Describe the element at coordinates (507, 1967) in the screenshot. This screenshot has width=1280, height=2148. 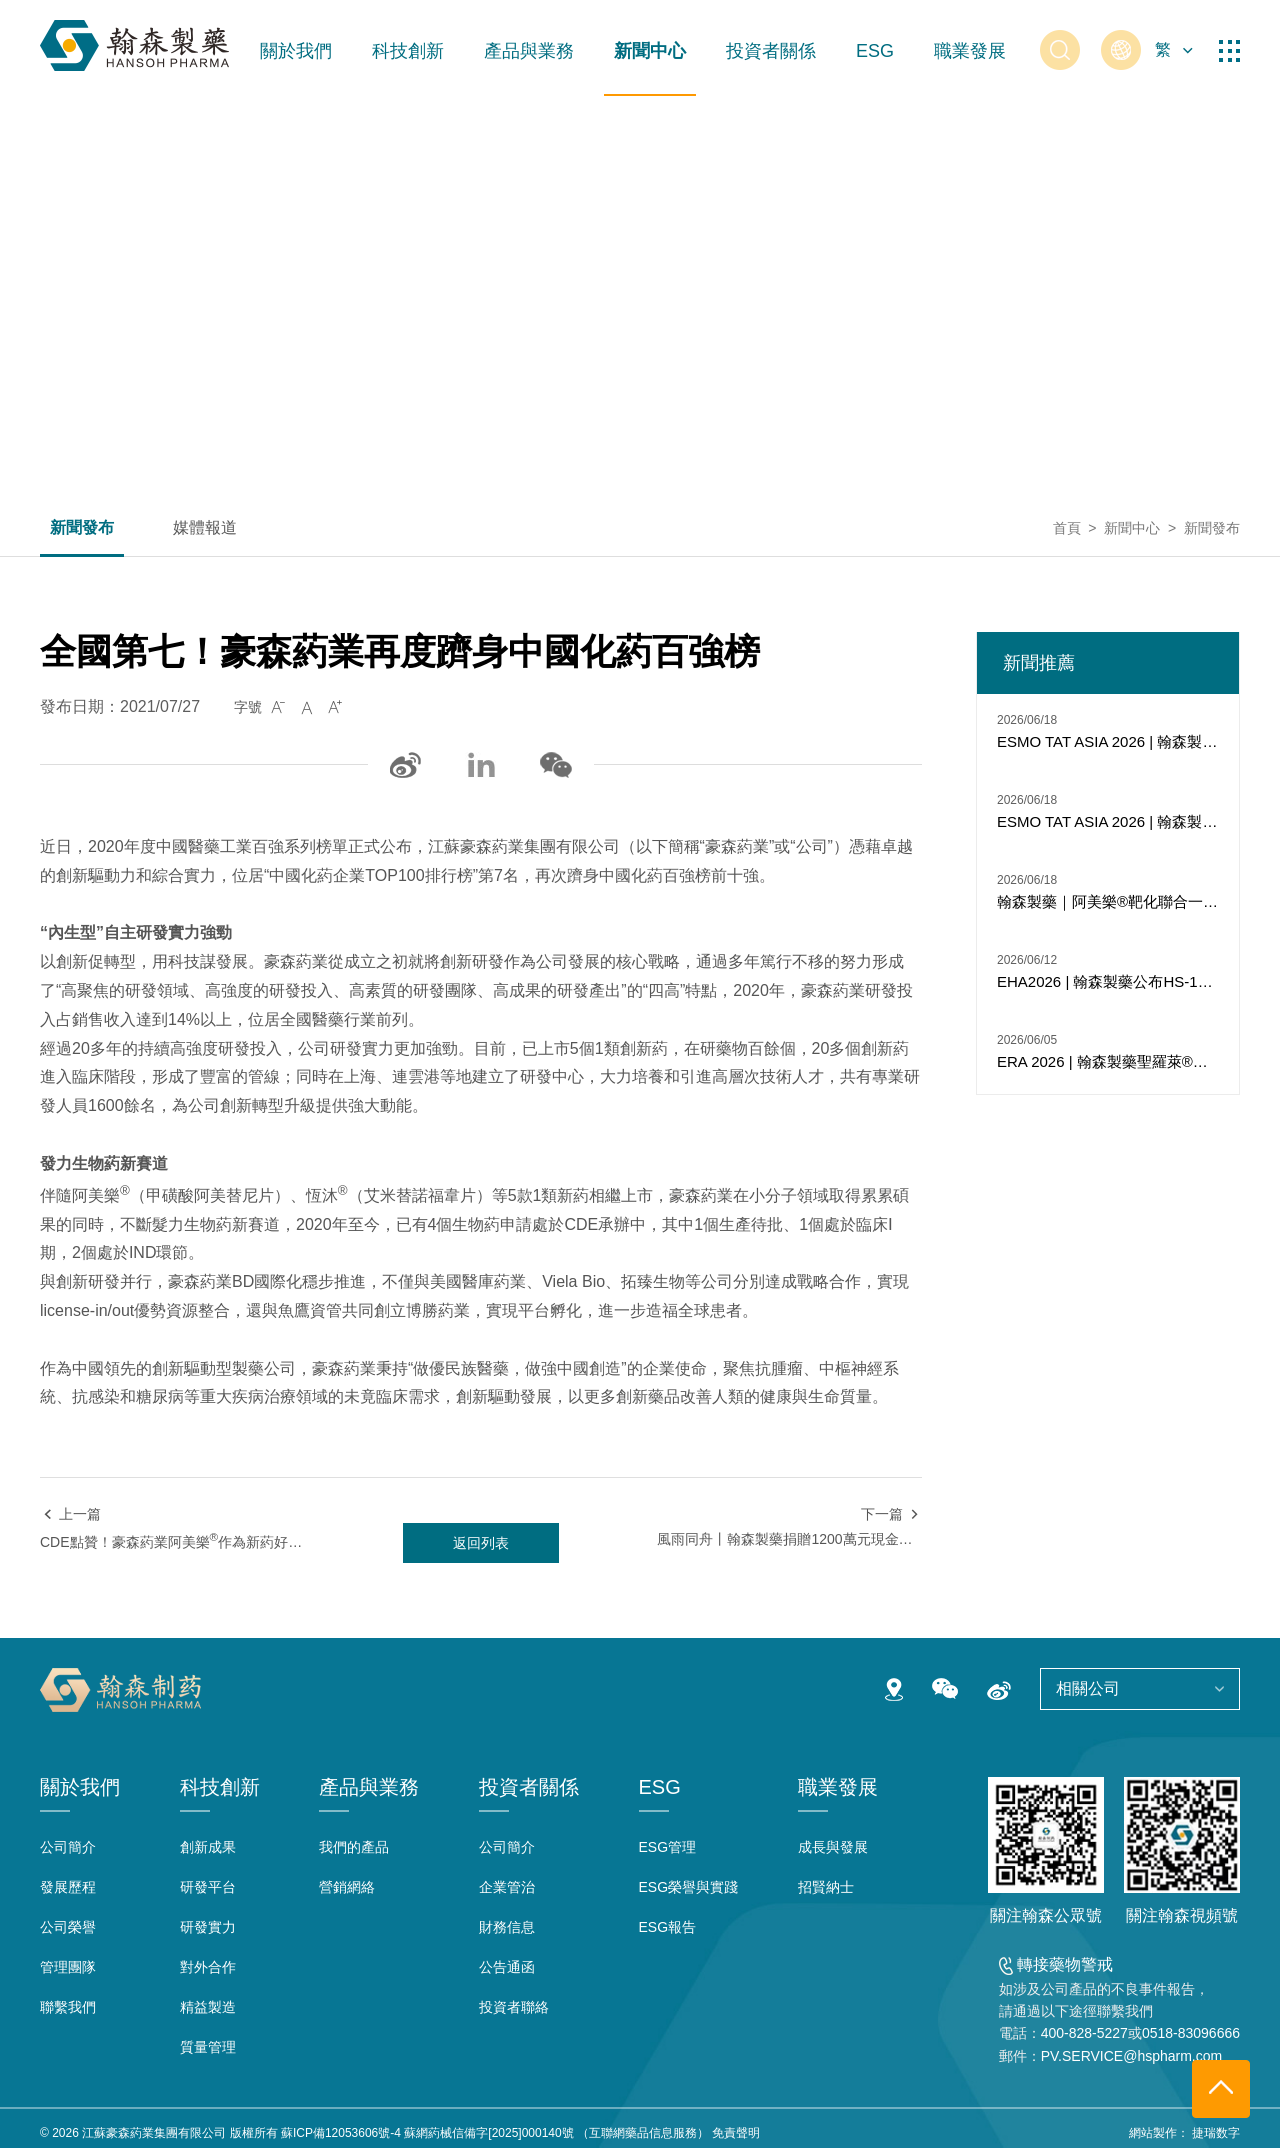
I see `公告通函` at that location.